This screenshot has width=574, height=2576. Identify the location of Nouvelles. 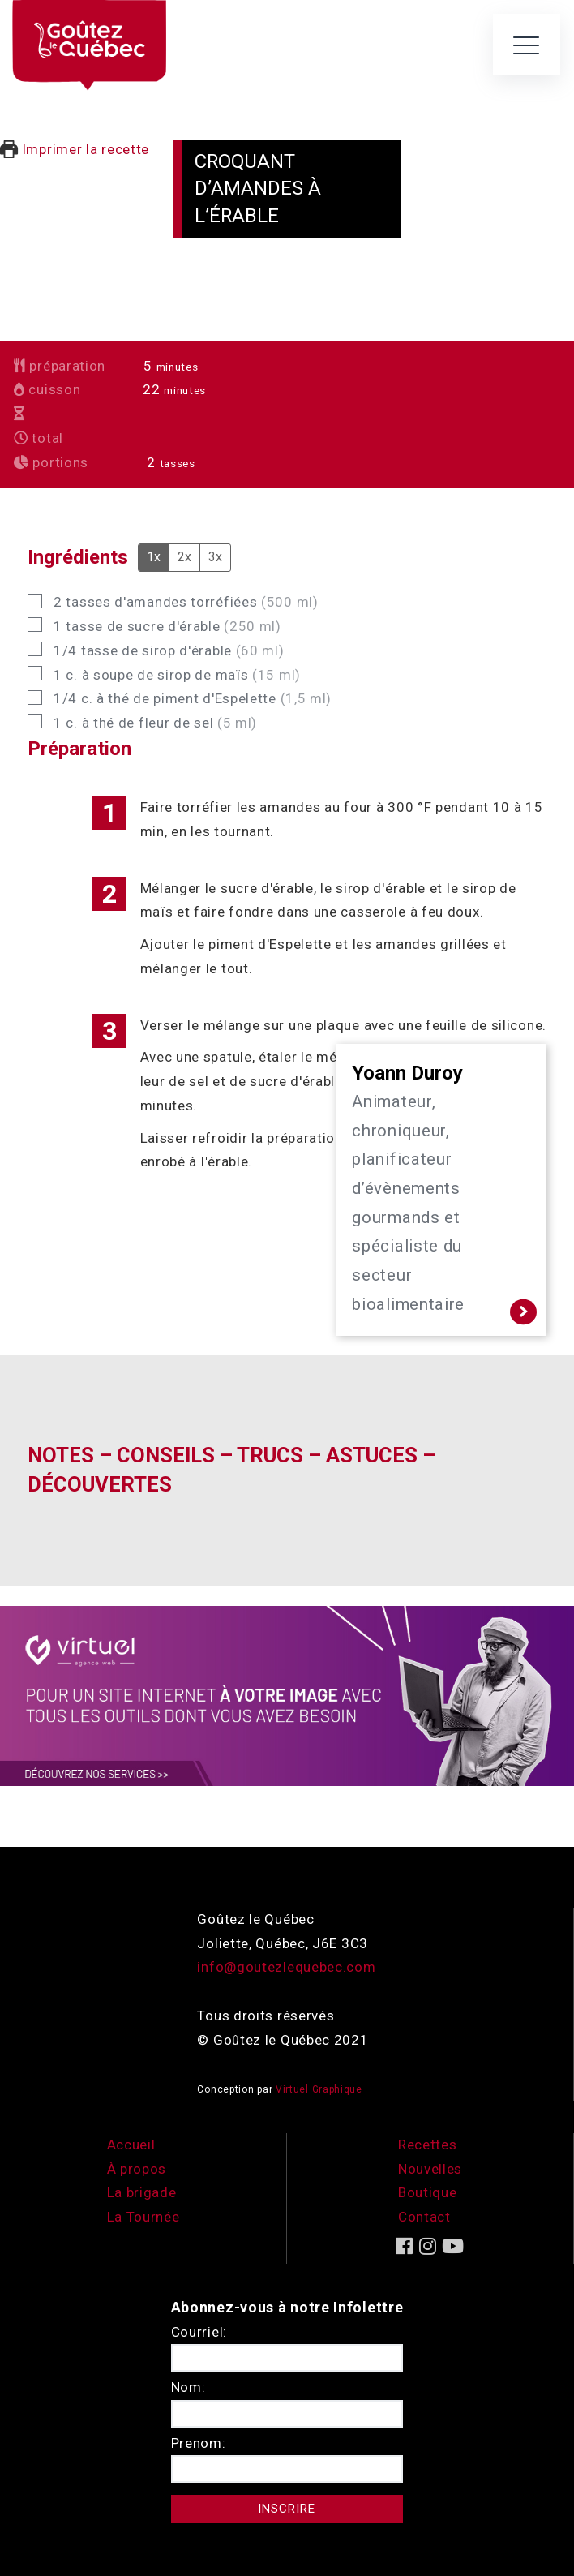
(430, 2169).